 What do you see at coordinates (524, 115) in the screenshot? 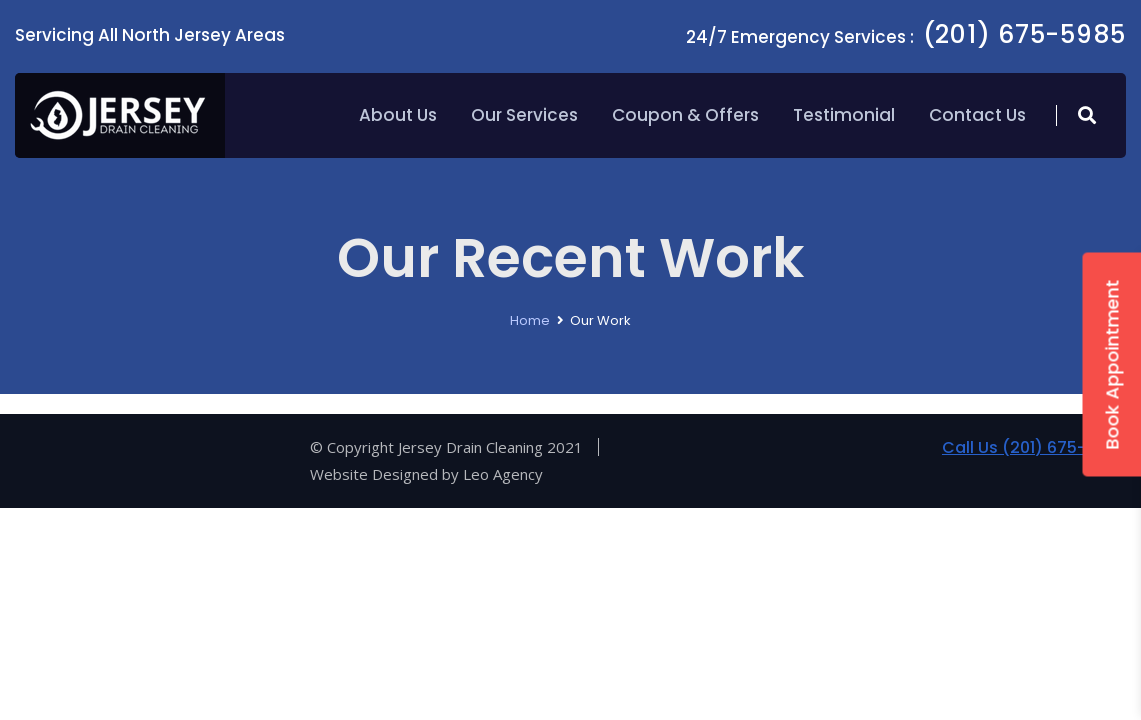
I see `Our Services` at bounding box center [524, 115].